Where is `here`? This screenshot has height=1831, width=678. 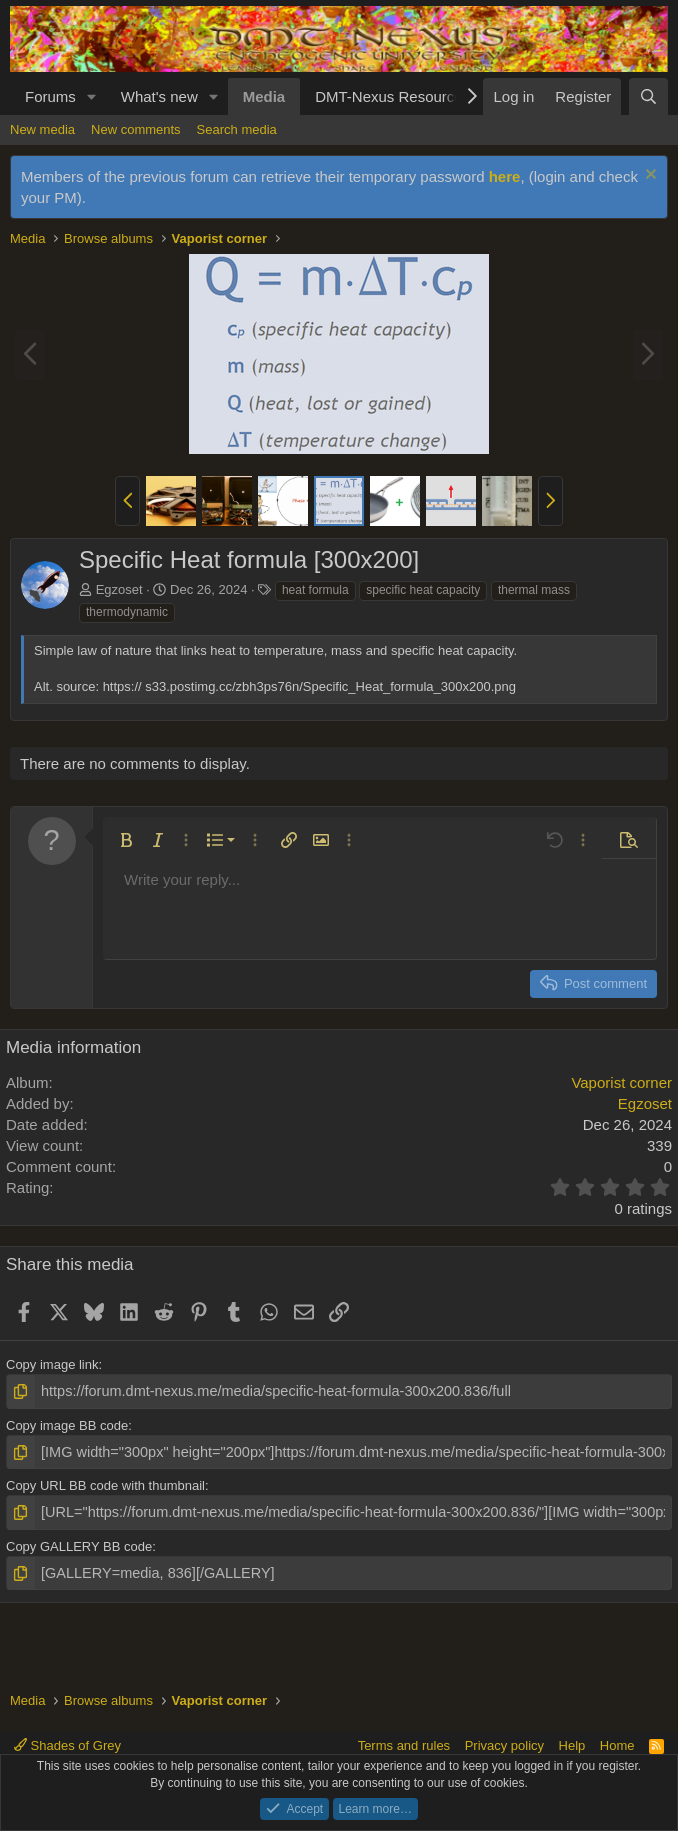 here is located at coordinates (505, 176).